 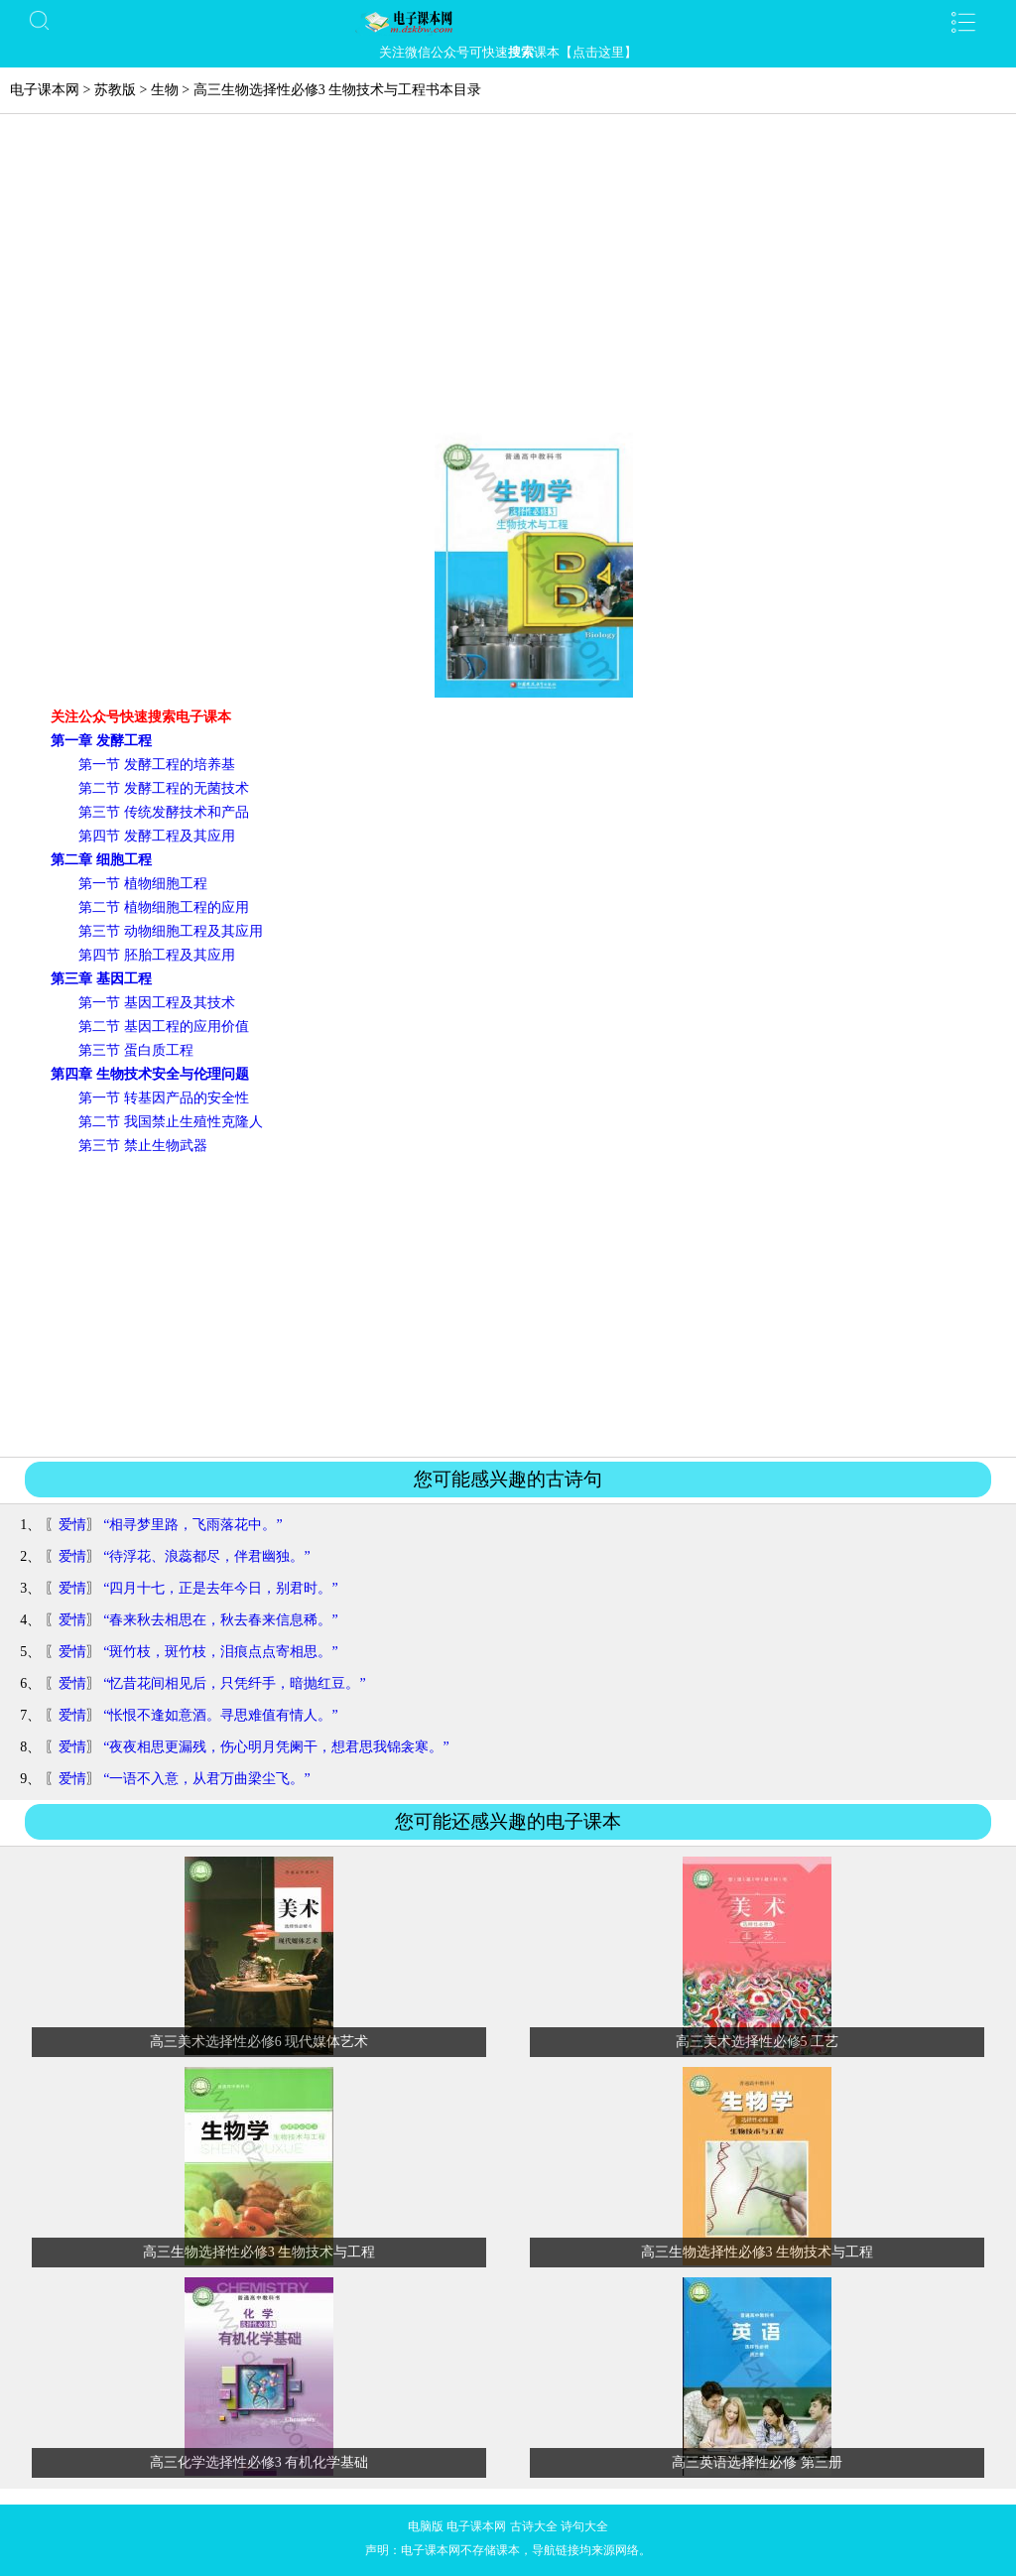 What do you see at coordinates (115, 89) in the screenshot?
I see `苏教版` at bounding box center [115, 89].